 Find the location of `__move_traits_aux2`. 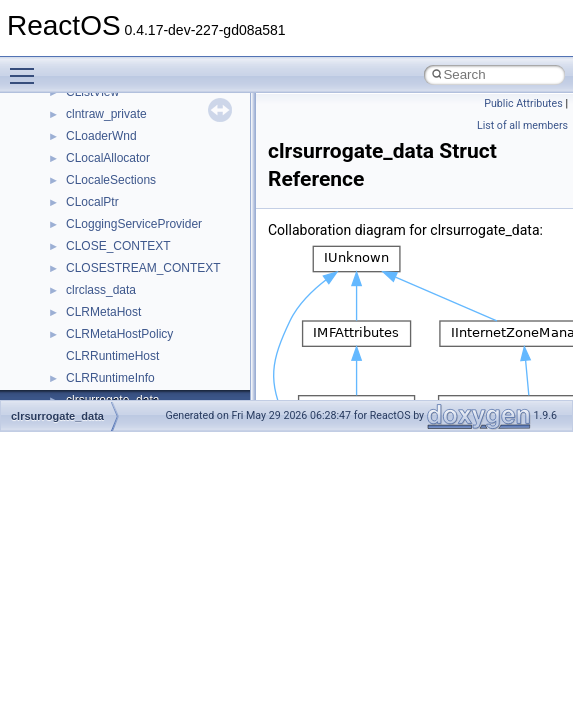

__move_traits_aux2 is located at coordinates (120, 393).